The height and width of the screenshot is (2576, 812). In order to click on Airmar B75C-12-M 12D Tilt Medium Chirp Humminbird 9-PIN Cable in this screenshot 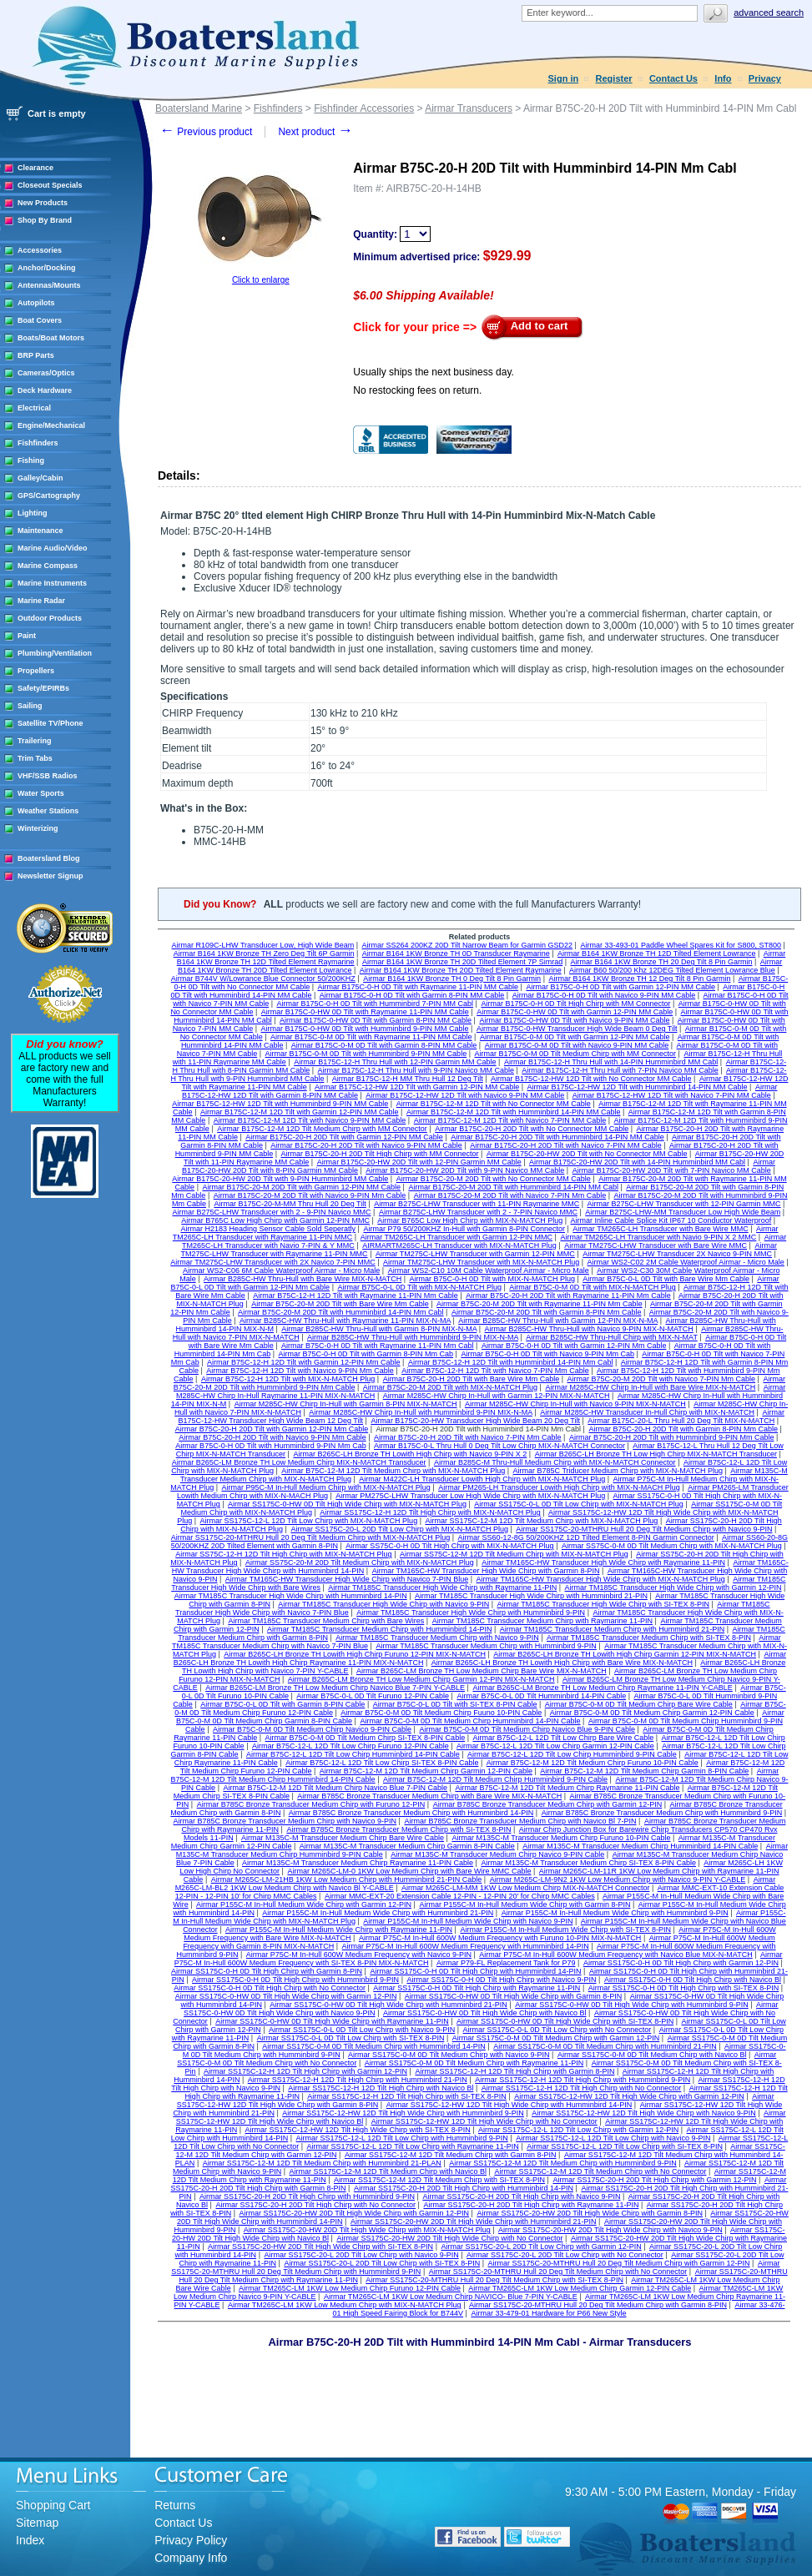, I will do `click(495, 1779)`.